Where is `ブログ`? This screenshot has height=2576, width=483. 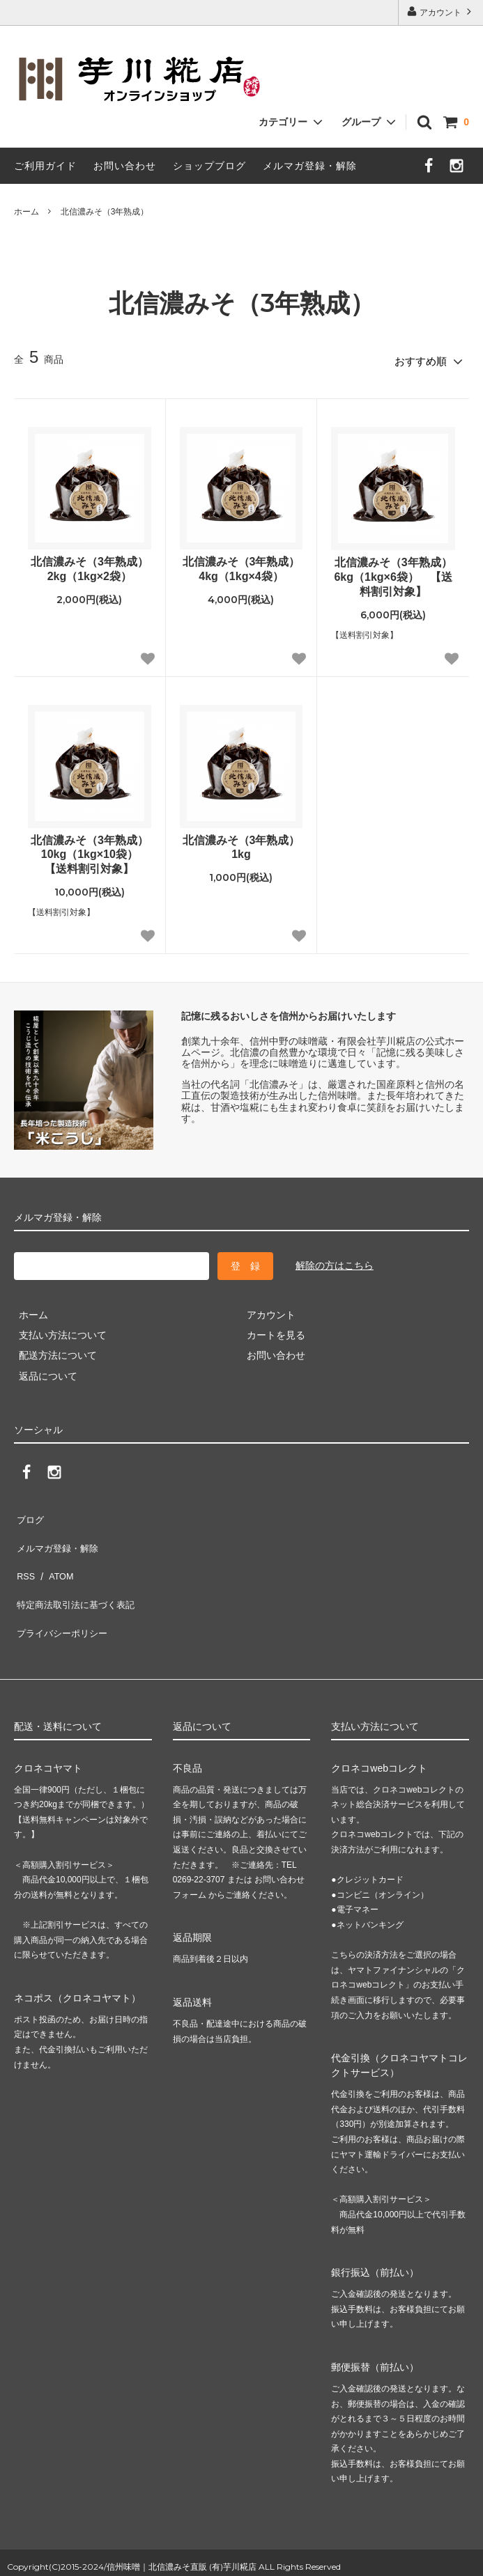 ブログ is located at coordinates (28, 1511).